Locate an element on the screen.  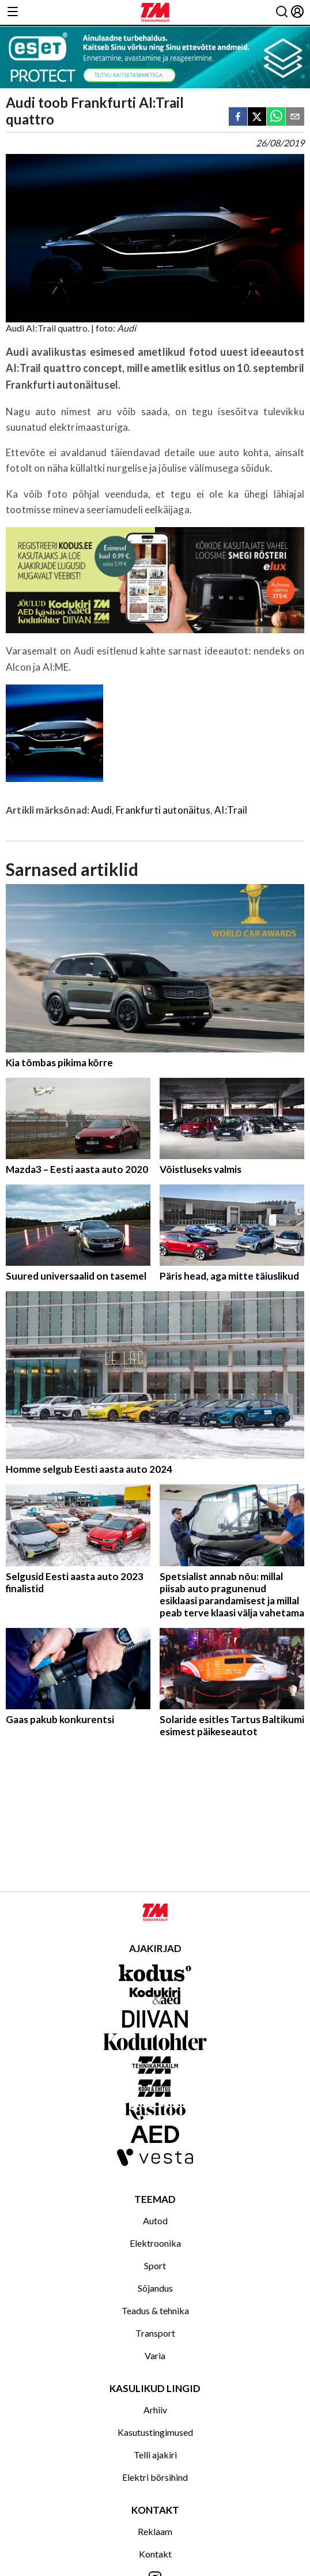
[facebook] is located at coordinates (238, 117).